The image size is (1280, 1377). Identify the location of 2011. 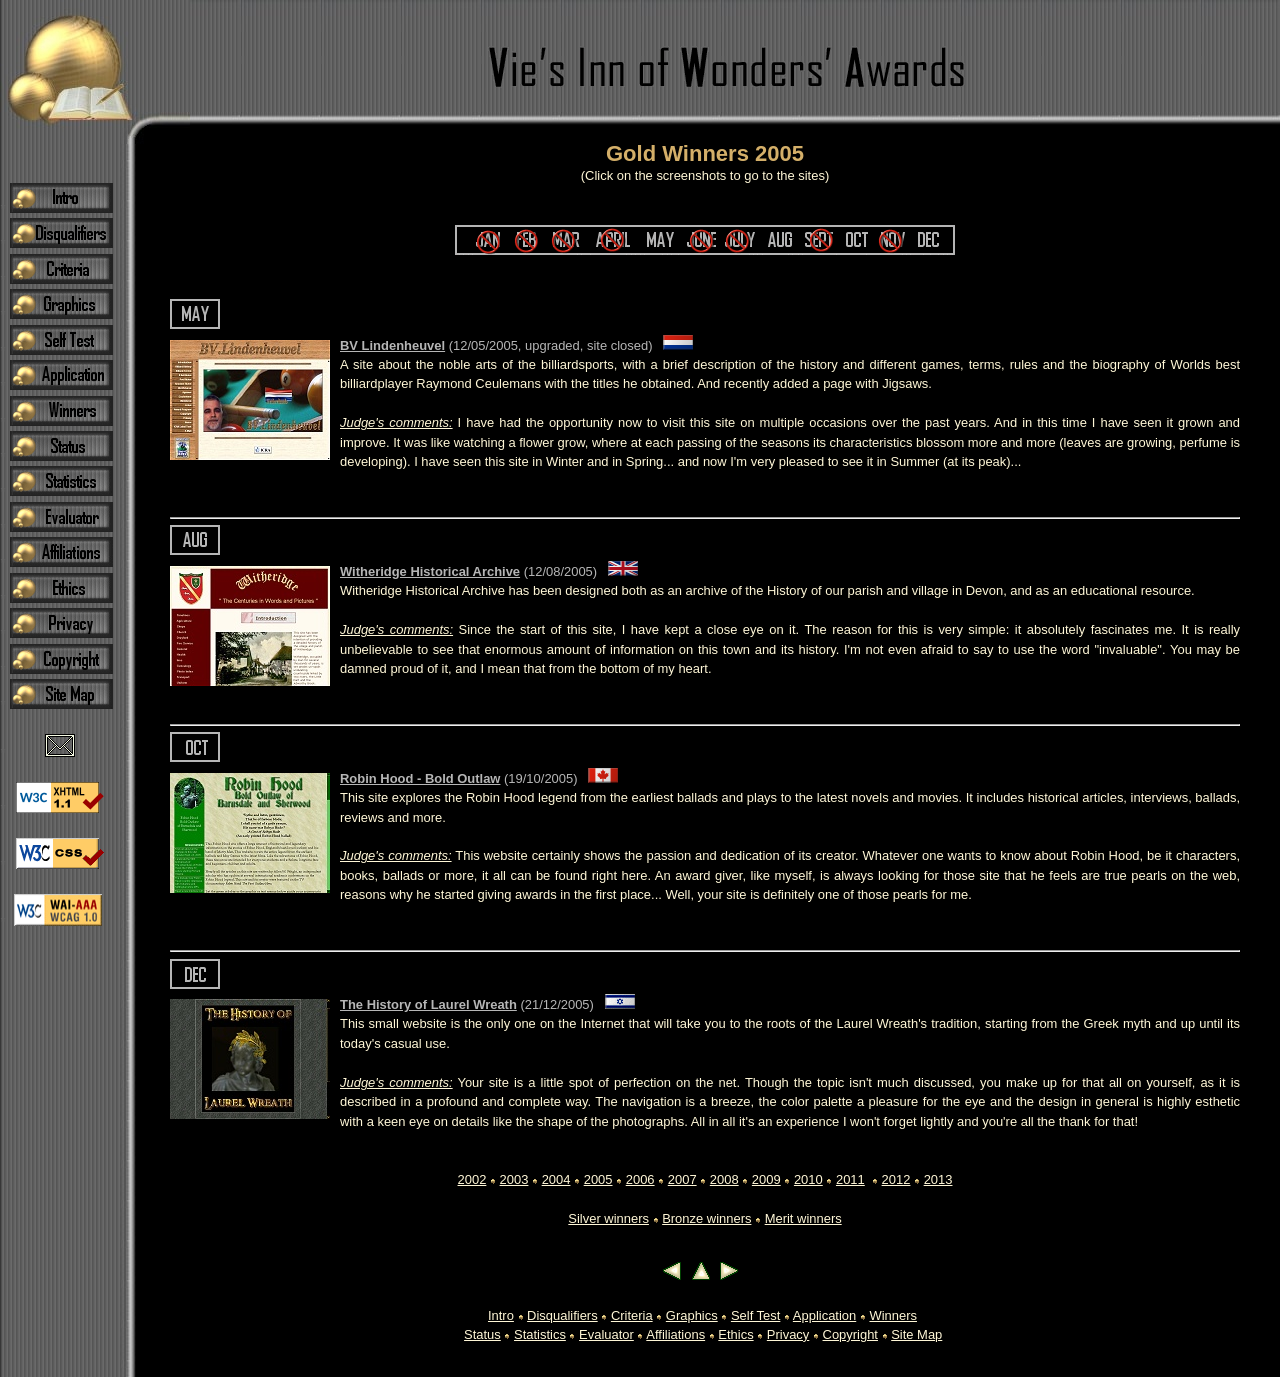
(850, 1179).